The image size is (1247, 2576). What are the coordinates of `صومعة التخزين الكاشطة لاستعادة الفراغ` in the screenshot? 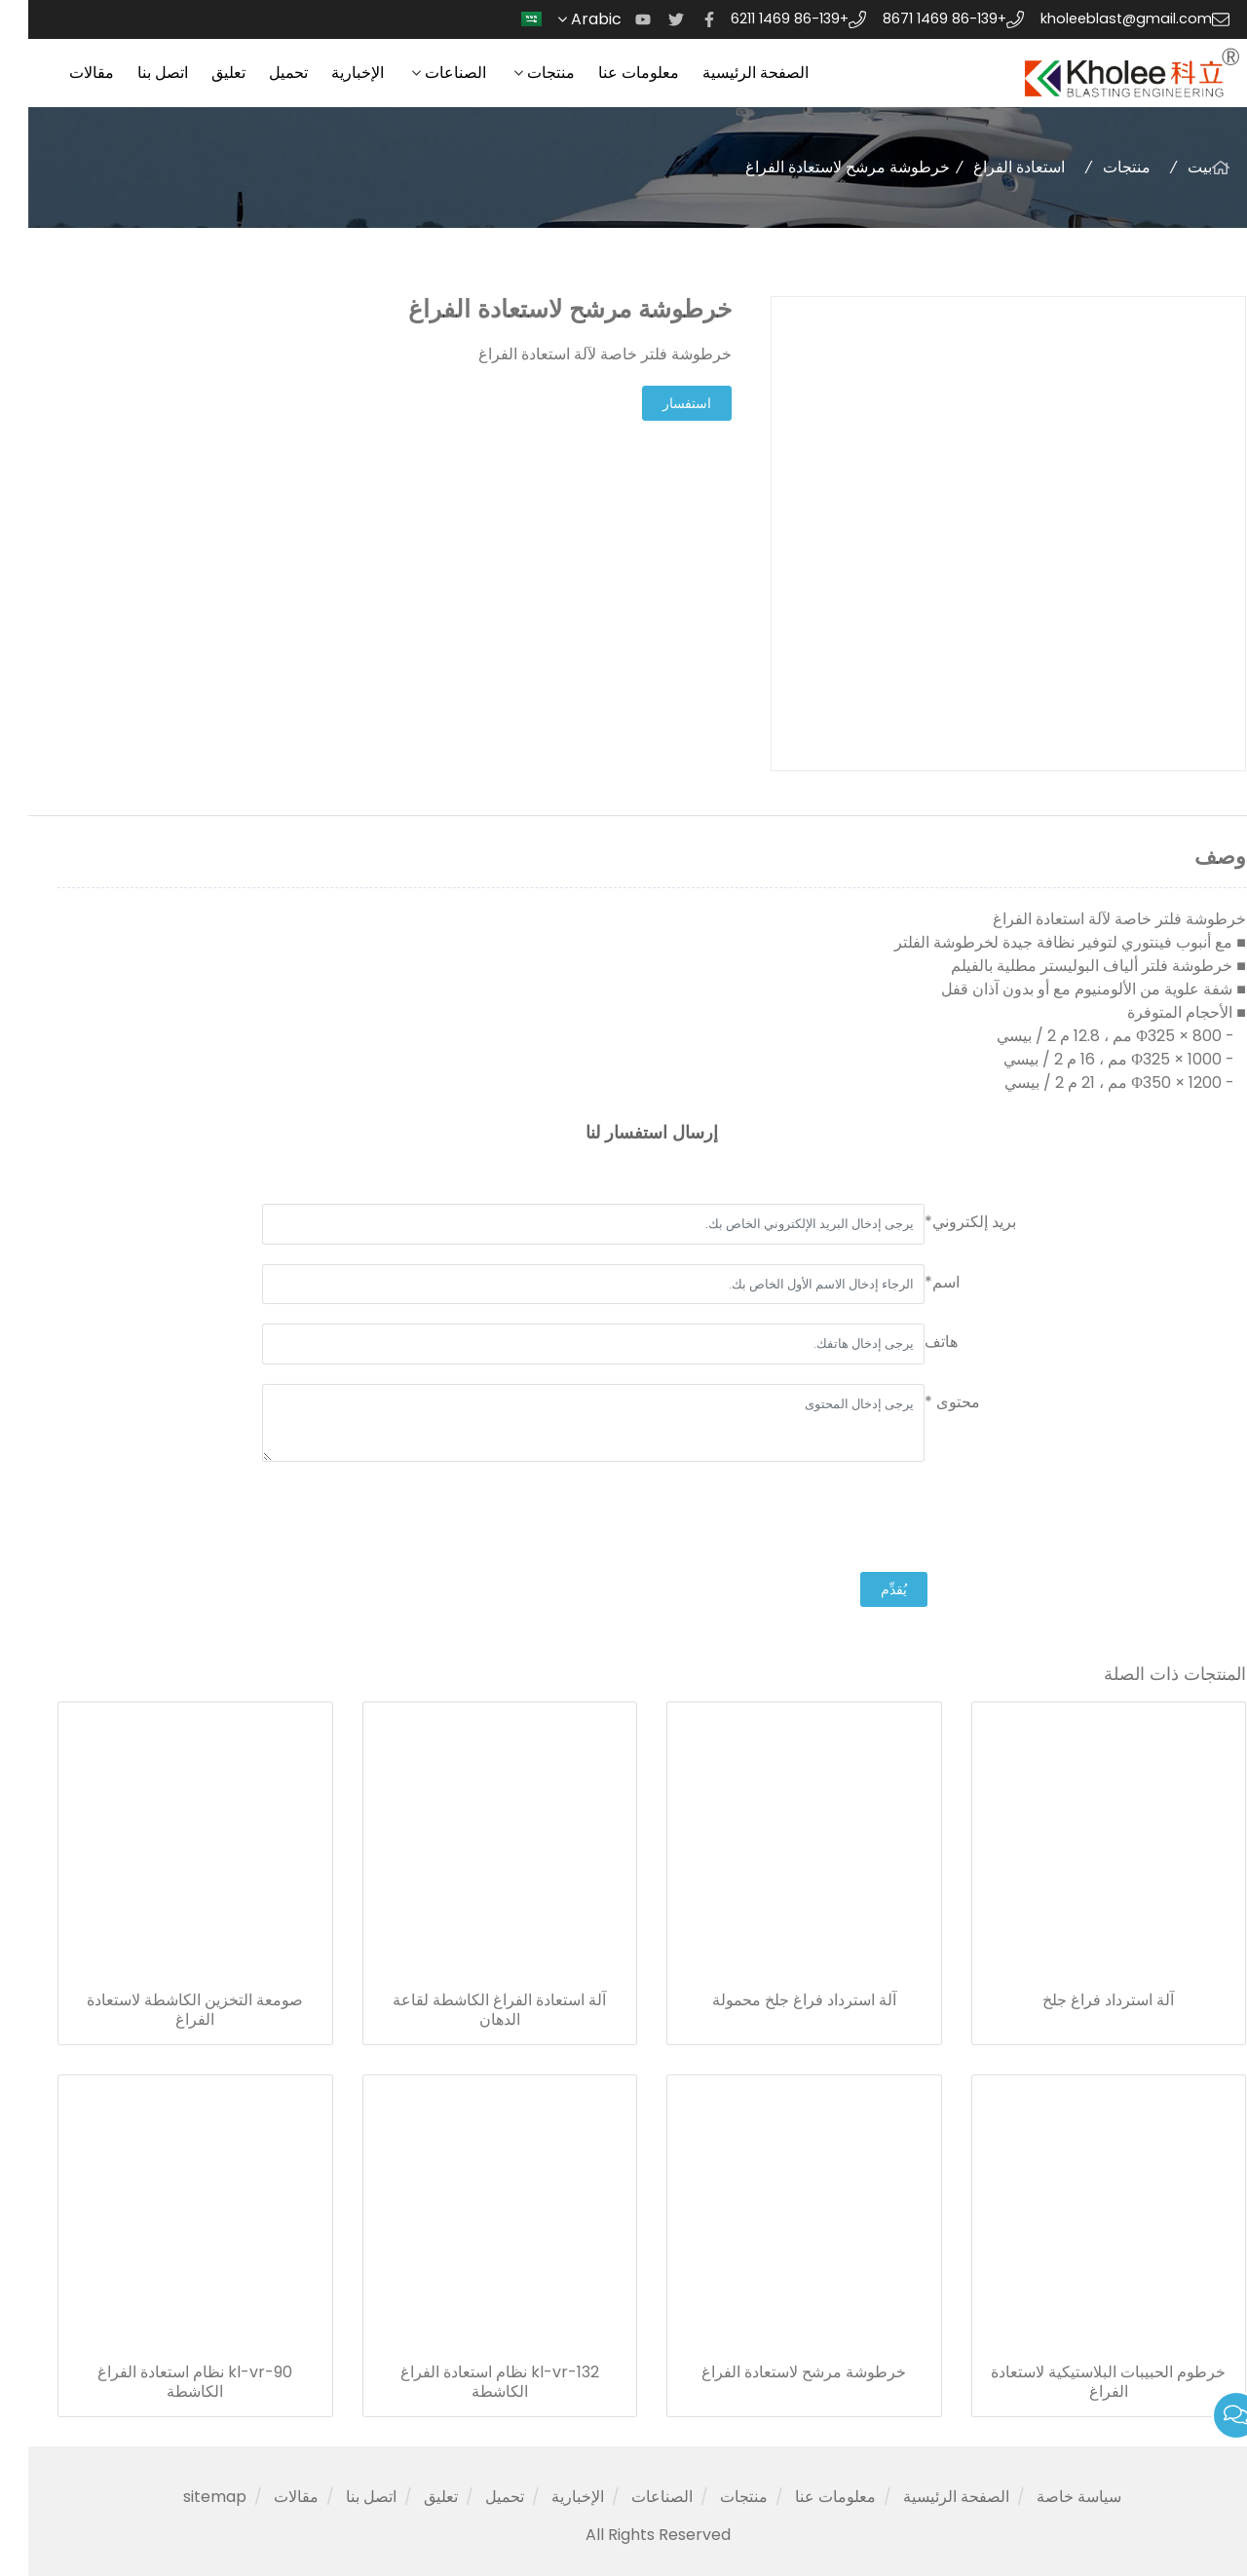 It's located at (166, 2010).